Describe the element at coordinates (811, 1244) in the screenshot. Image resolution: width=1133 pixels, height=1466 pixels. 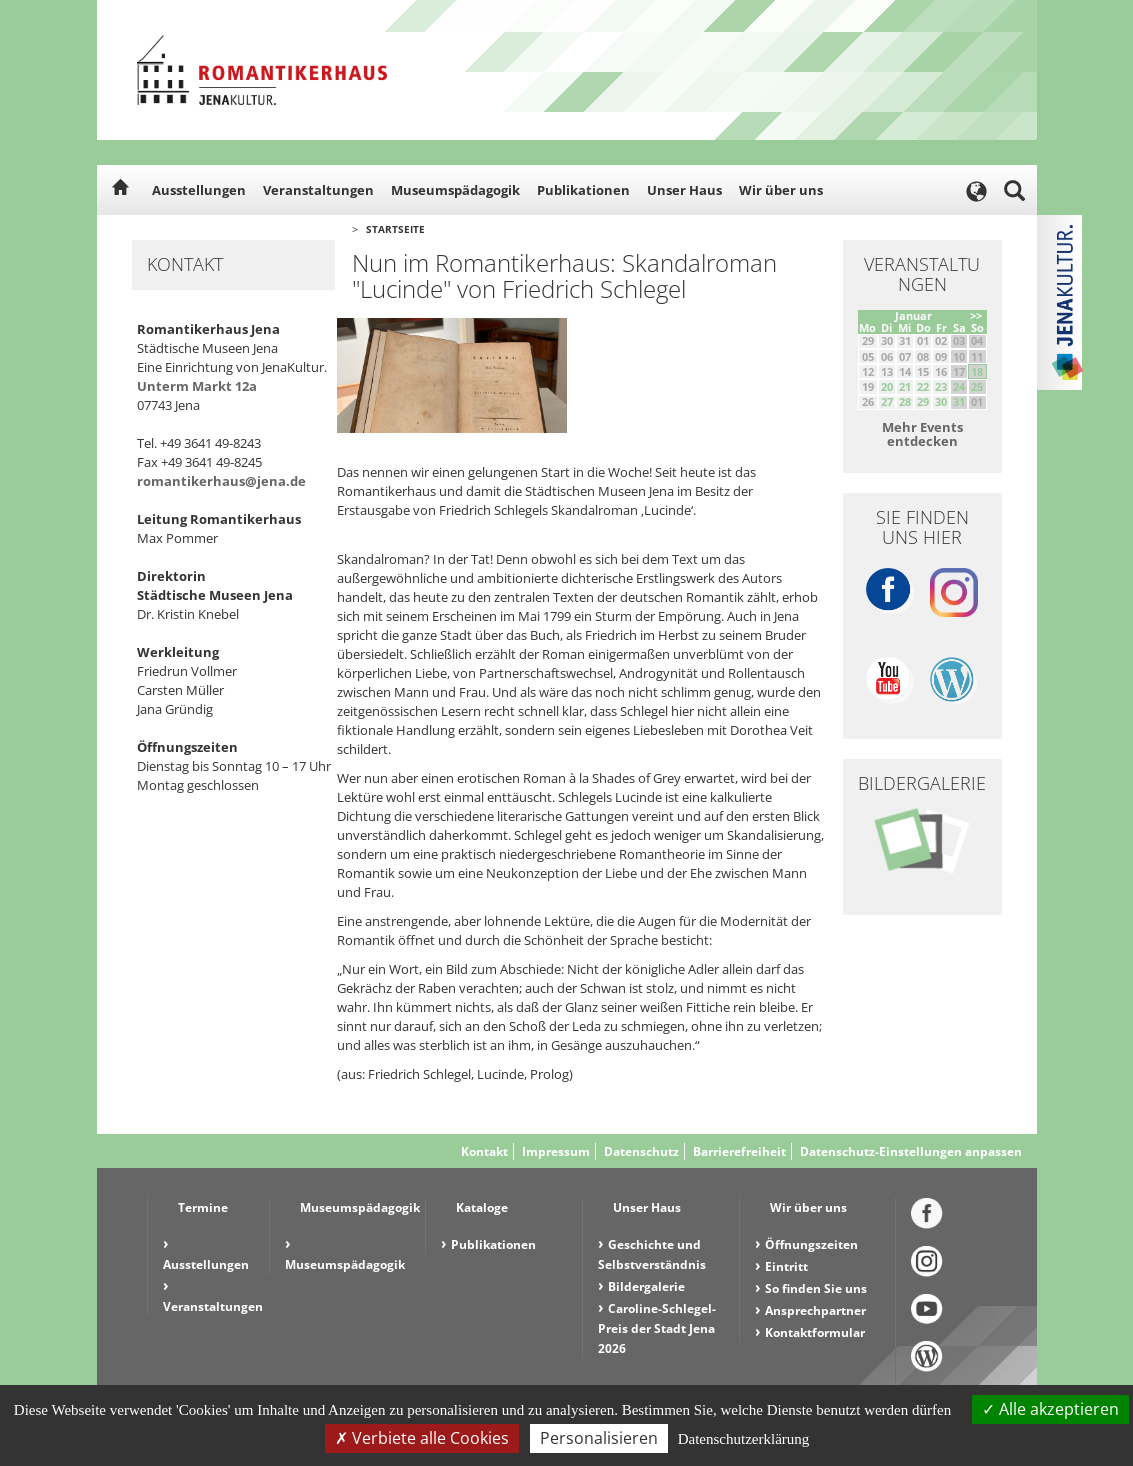
I see `Öffnungszeiten` at that location.